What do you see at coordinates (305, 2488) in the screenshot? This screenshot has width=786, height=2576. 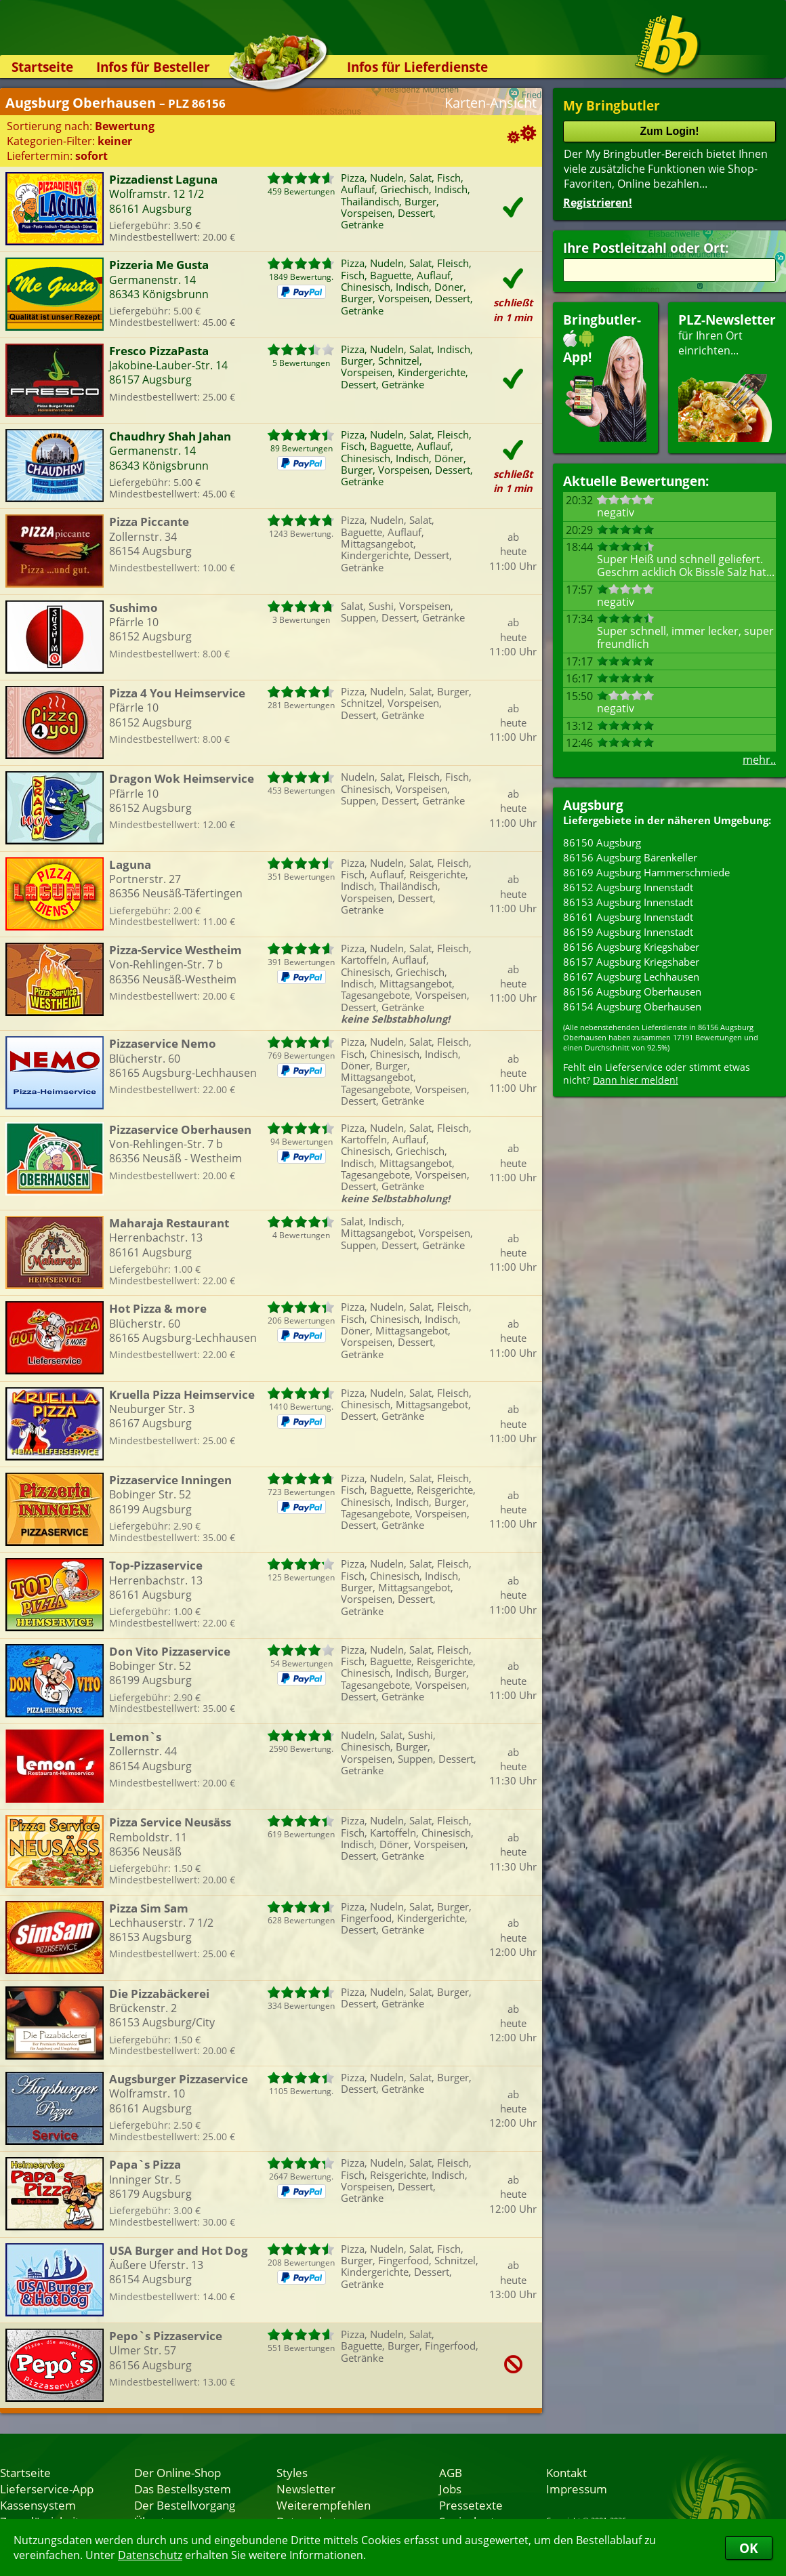 I see `Newsletter` at bounding box center [305, 2488].